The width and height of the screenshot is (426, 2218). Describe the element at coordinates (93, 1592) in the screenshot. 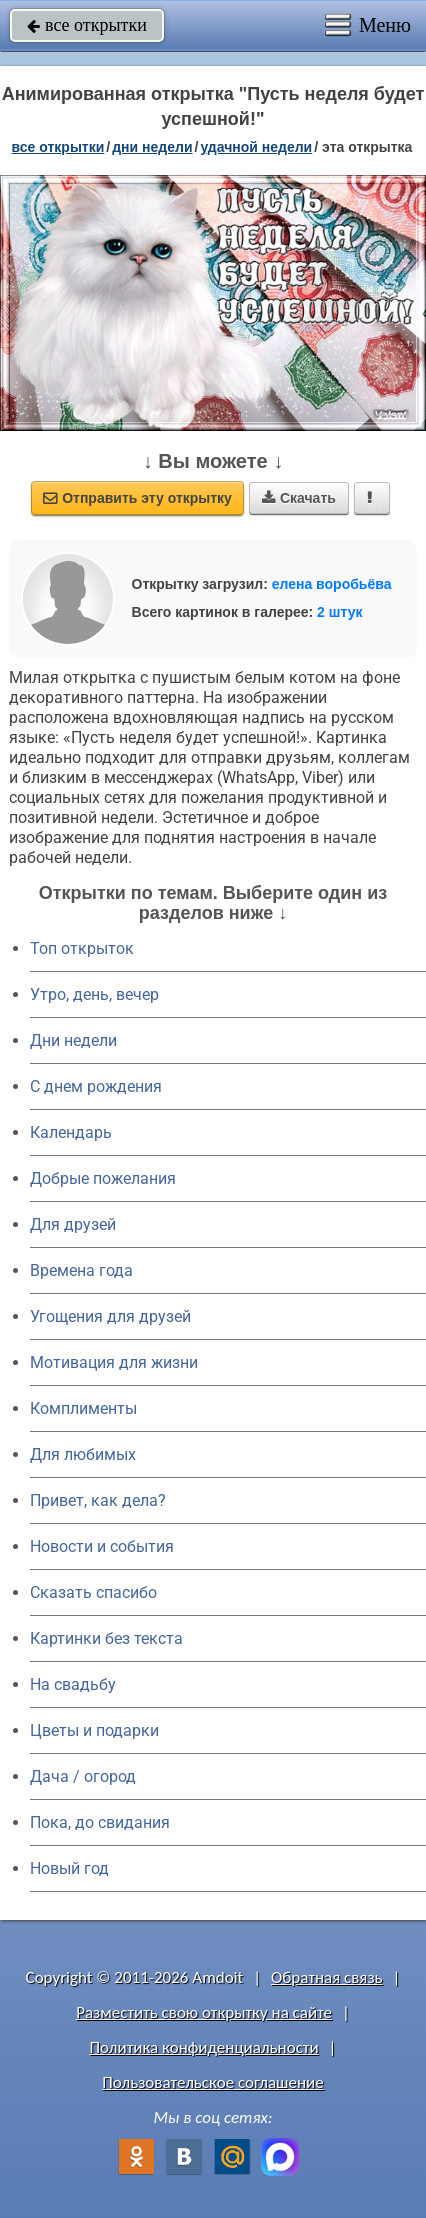

I see `Сказать спасибо` at that location.